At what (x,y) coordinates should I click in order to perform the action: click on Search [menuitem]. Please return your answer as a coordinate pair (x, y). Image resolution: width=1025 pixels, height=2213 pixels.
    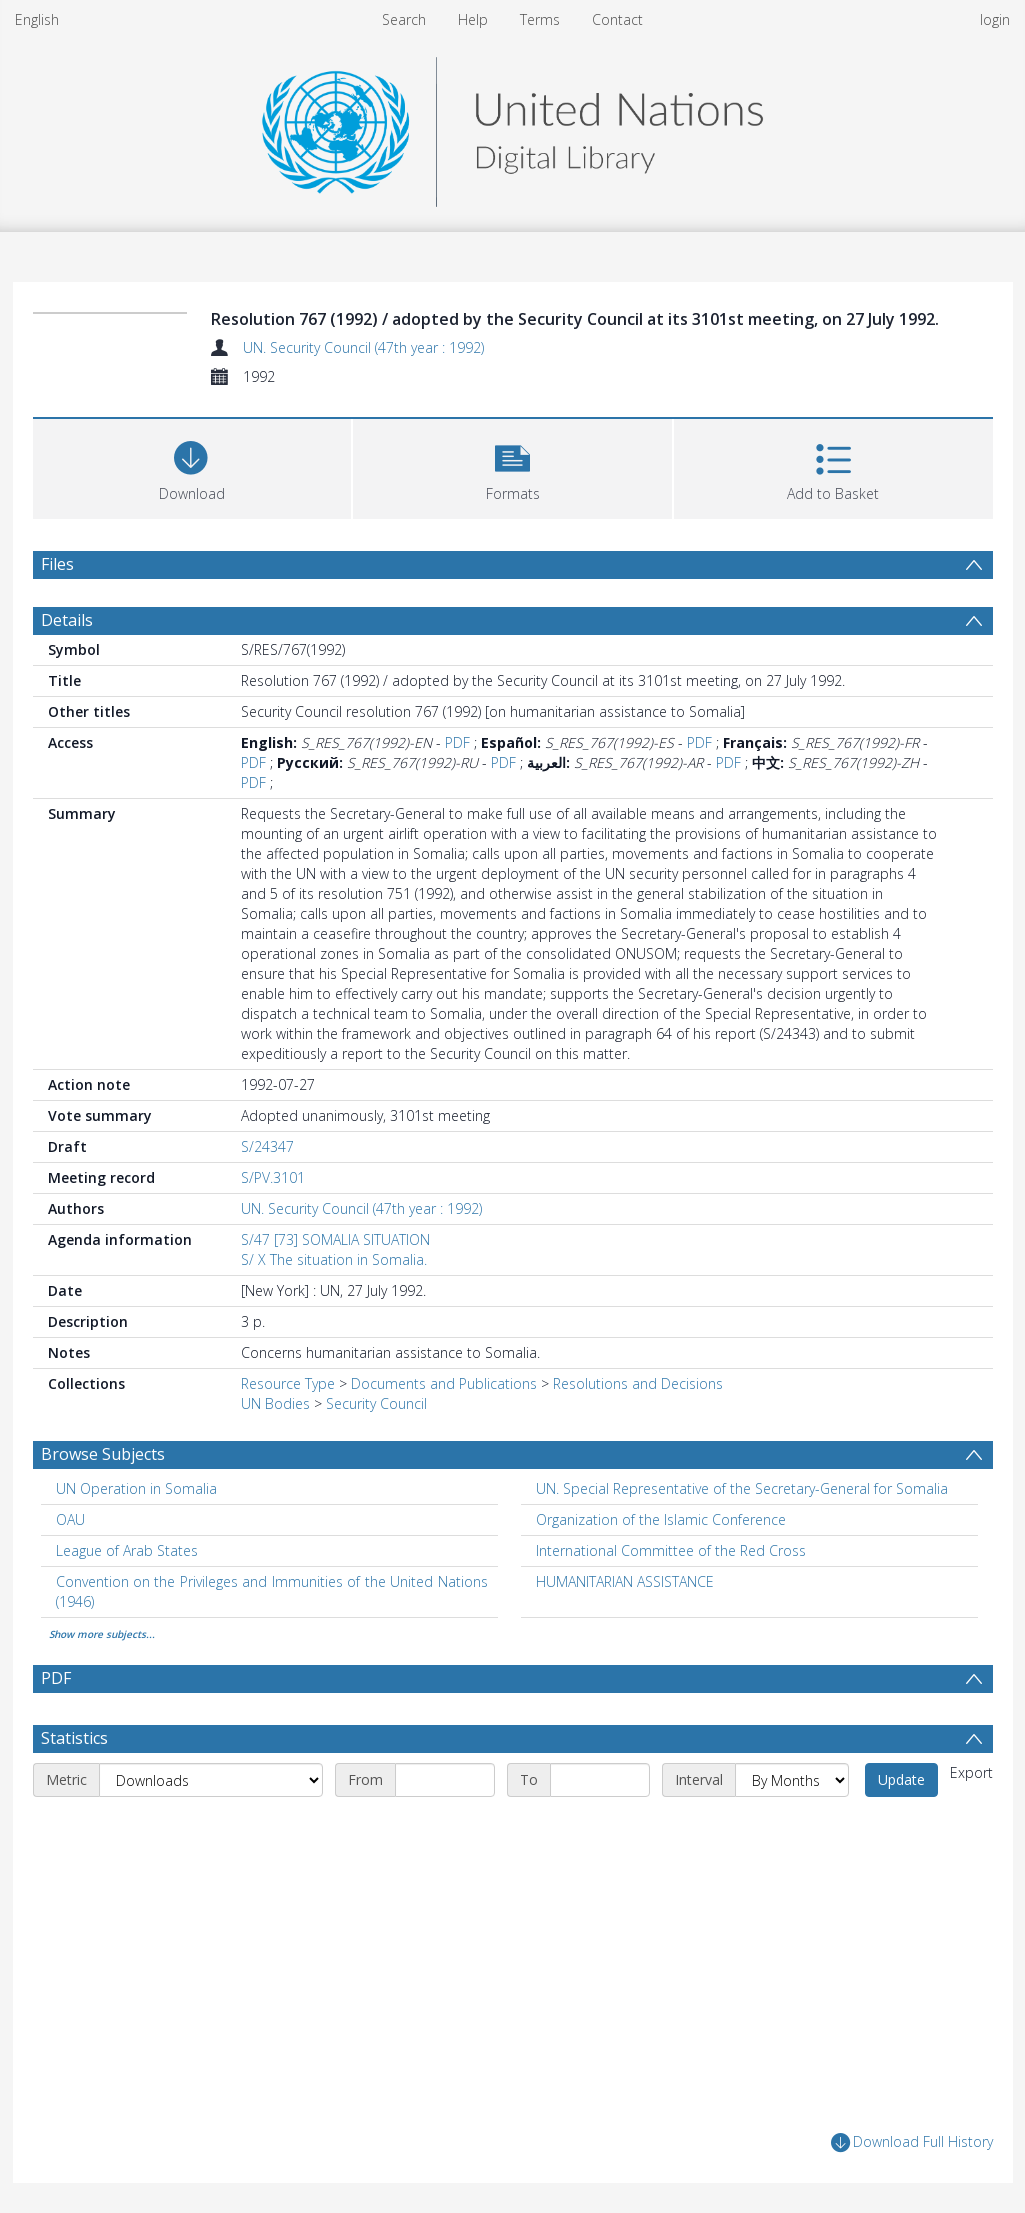
    Looking at the image, I should click on (404, 19).